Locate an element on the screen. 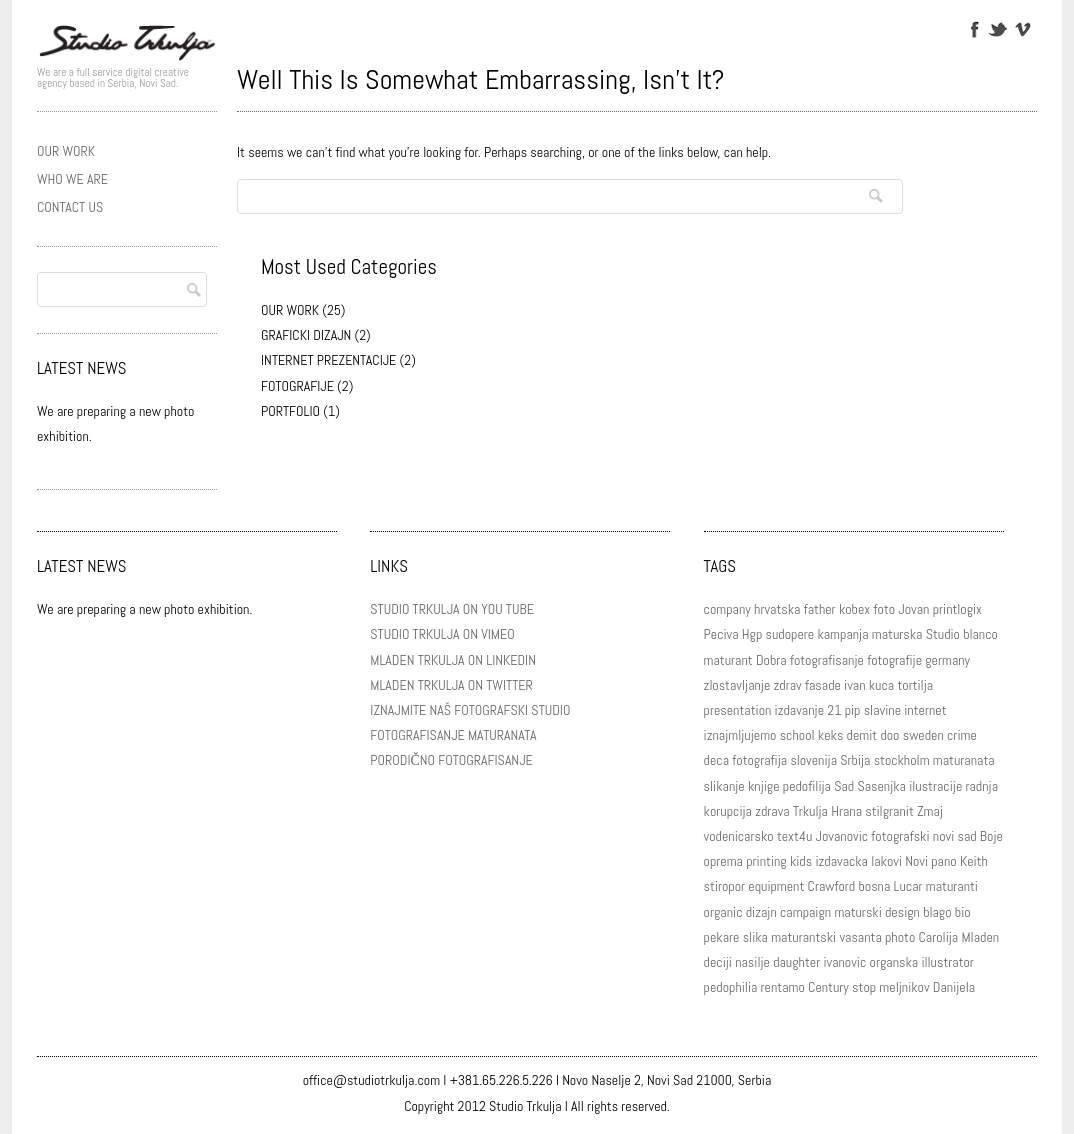 This screenshot has width=1074, height=1134. nasilje is located at coordinates (752, 962).